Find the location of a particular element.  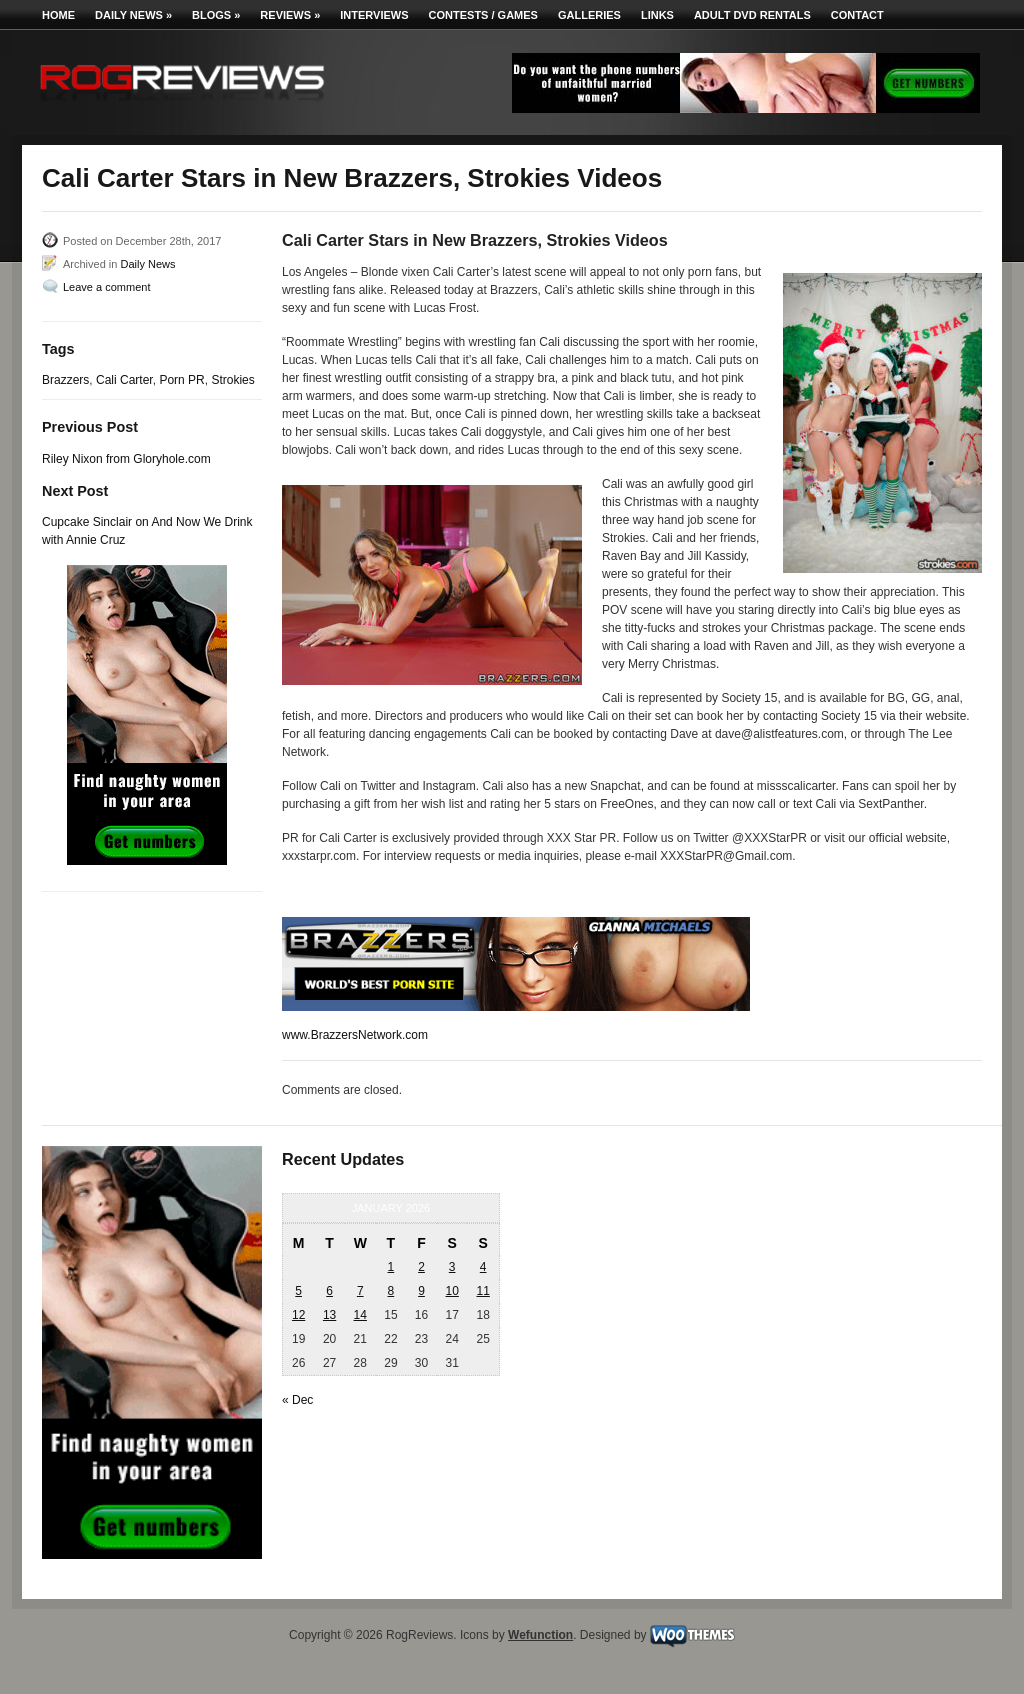

Blogs is located at coordinates (216, 15).